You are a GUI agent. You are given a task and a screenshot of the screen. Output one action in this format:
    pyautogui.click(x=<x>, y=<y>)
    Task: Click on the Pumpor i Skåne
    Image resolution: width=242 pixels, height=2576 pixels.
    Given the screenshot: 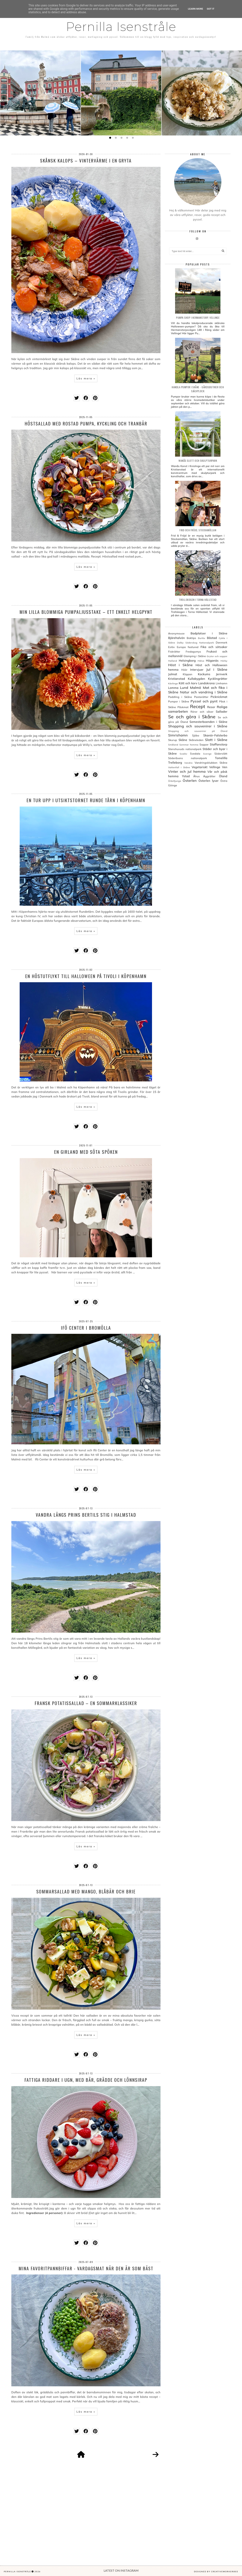 What is the action you would take?
    pyautogui.click(x=178, y=701)
    